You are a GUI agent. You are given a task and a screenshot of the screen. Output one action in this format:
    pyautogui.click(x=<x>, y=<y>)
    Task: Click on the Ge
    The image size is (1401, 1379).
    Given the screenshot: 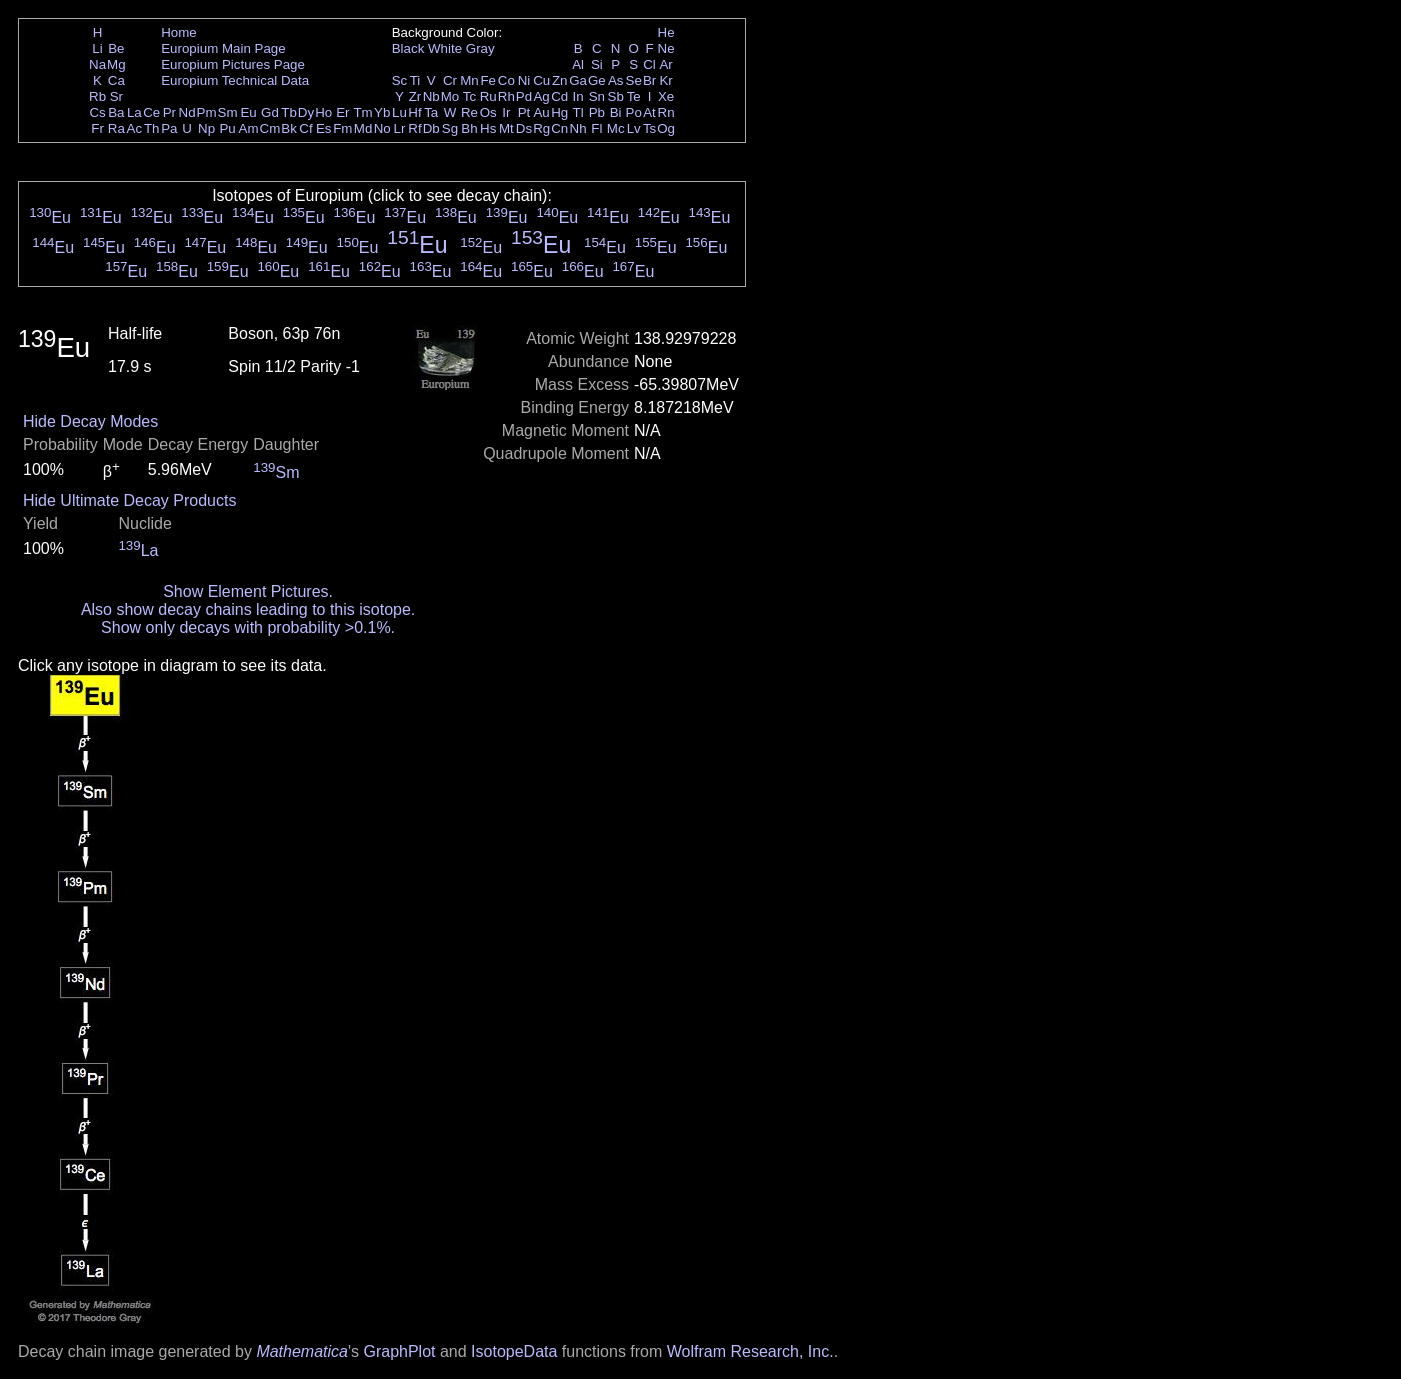 What is the action you would take?
    pyautogui.click(x=597, y=80)
    